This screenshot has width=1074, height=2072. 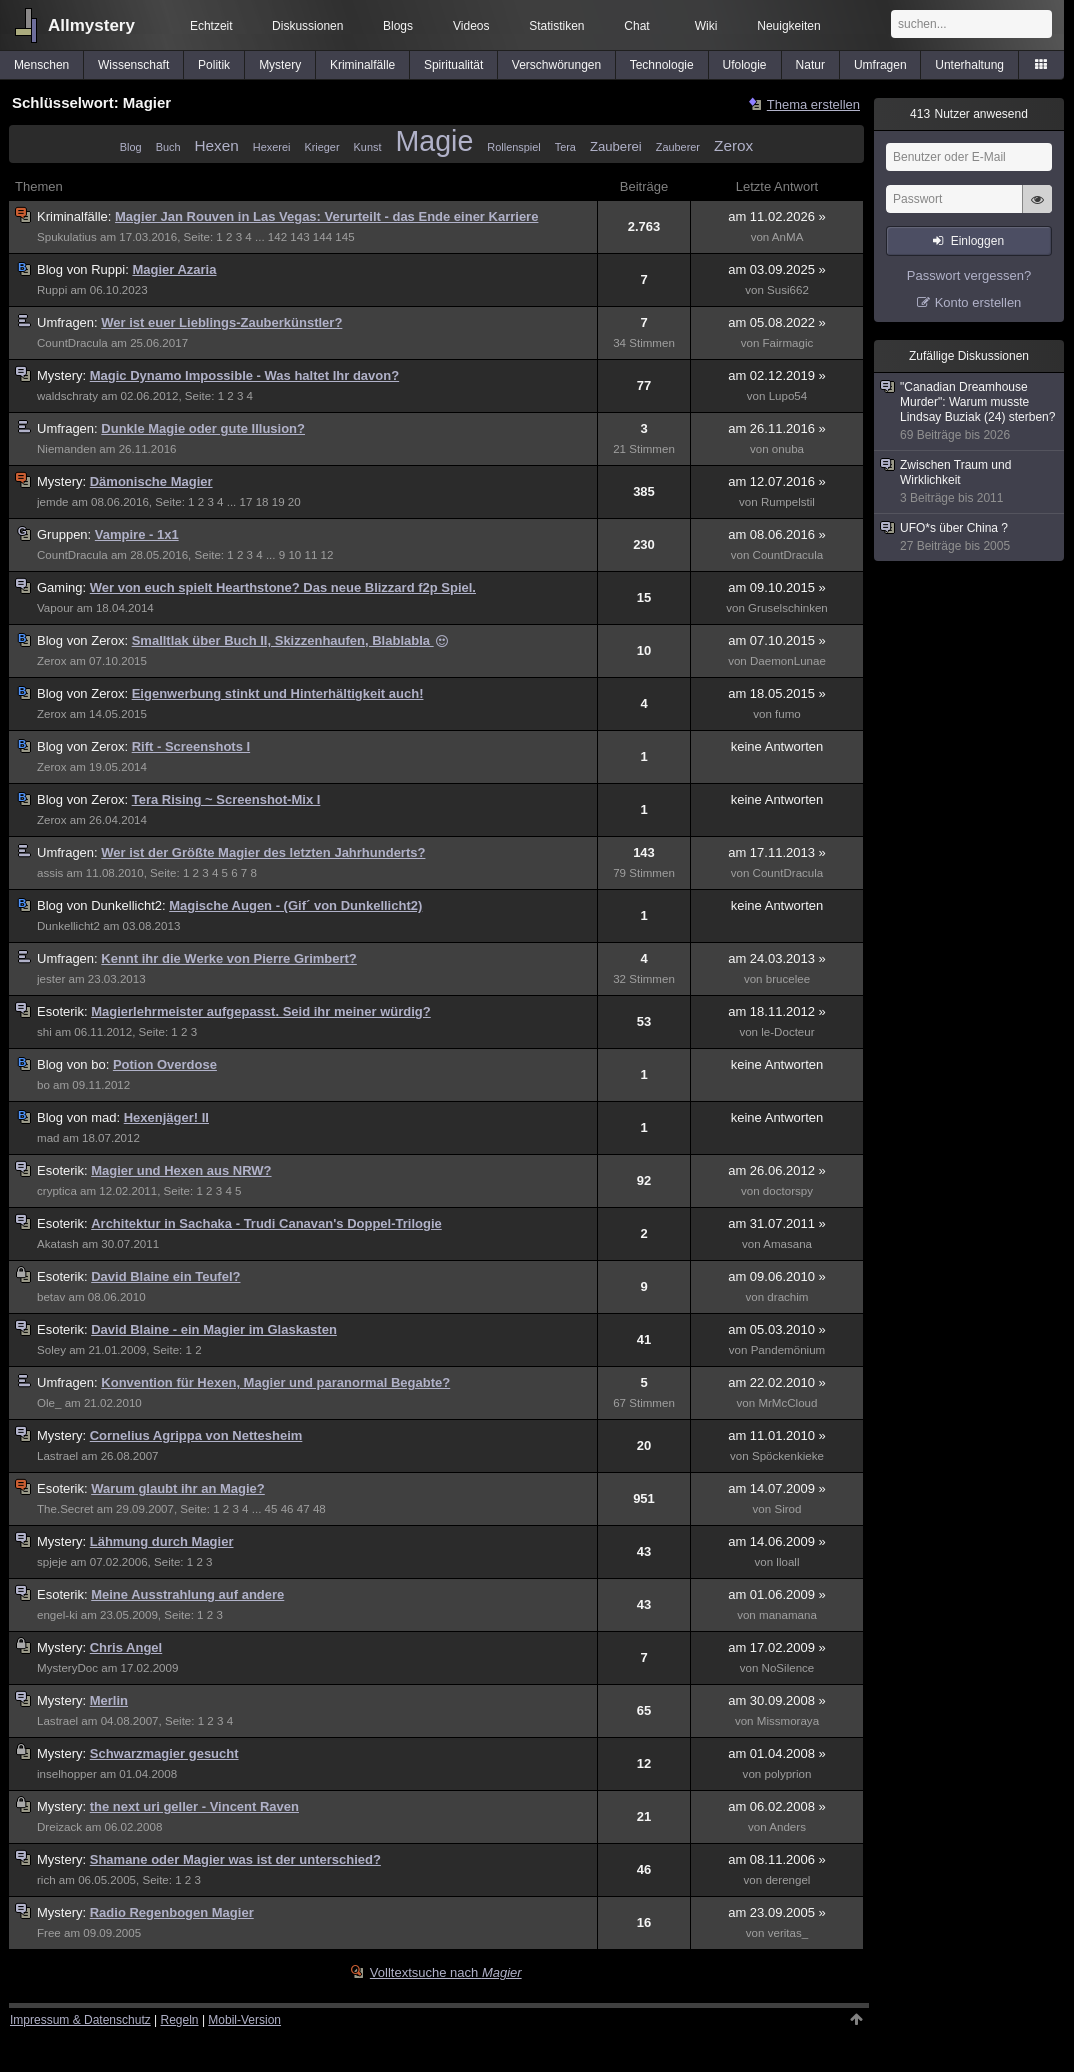 What do you see at coordinates (446, 1972) in the screenshot?
I see `Volltextsuche nach` at bounding box center [446, 1972].